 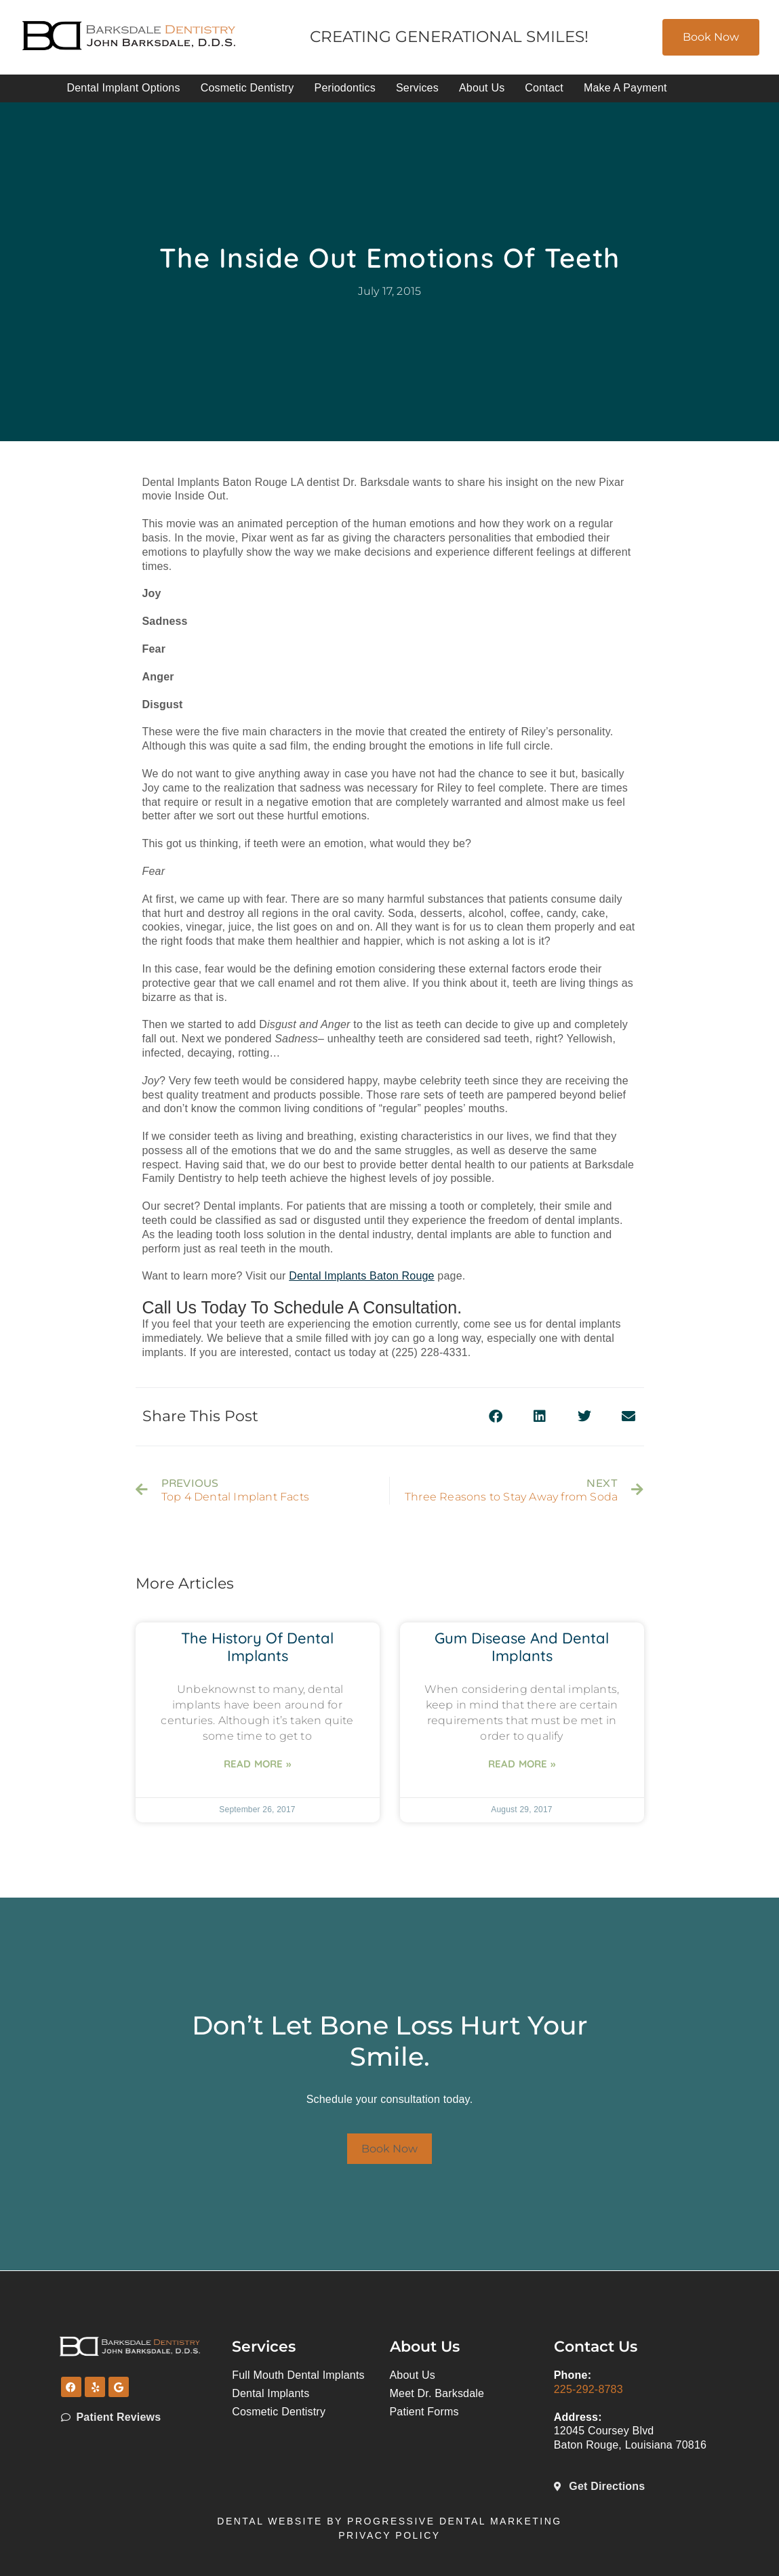 What do you see at coordinates (345, 88) in the screenshot?
I see `Periodontics` at bounding box center [345, 88].